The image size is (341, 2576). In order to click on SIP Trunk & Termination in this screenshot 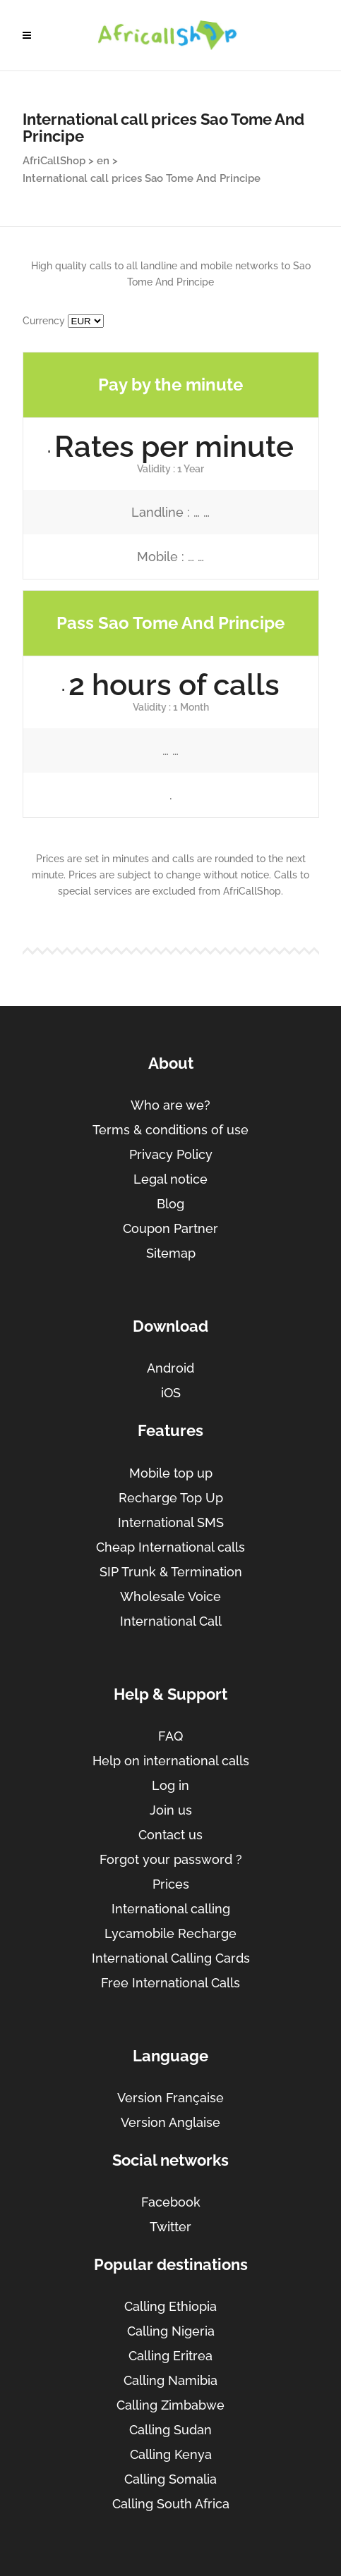, I will do `click(171, 1571)`.